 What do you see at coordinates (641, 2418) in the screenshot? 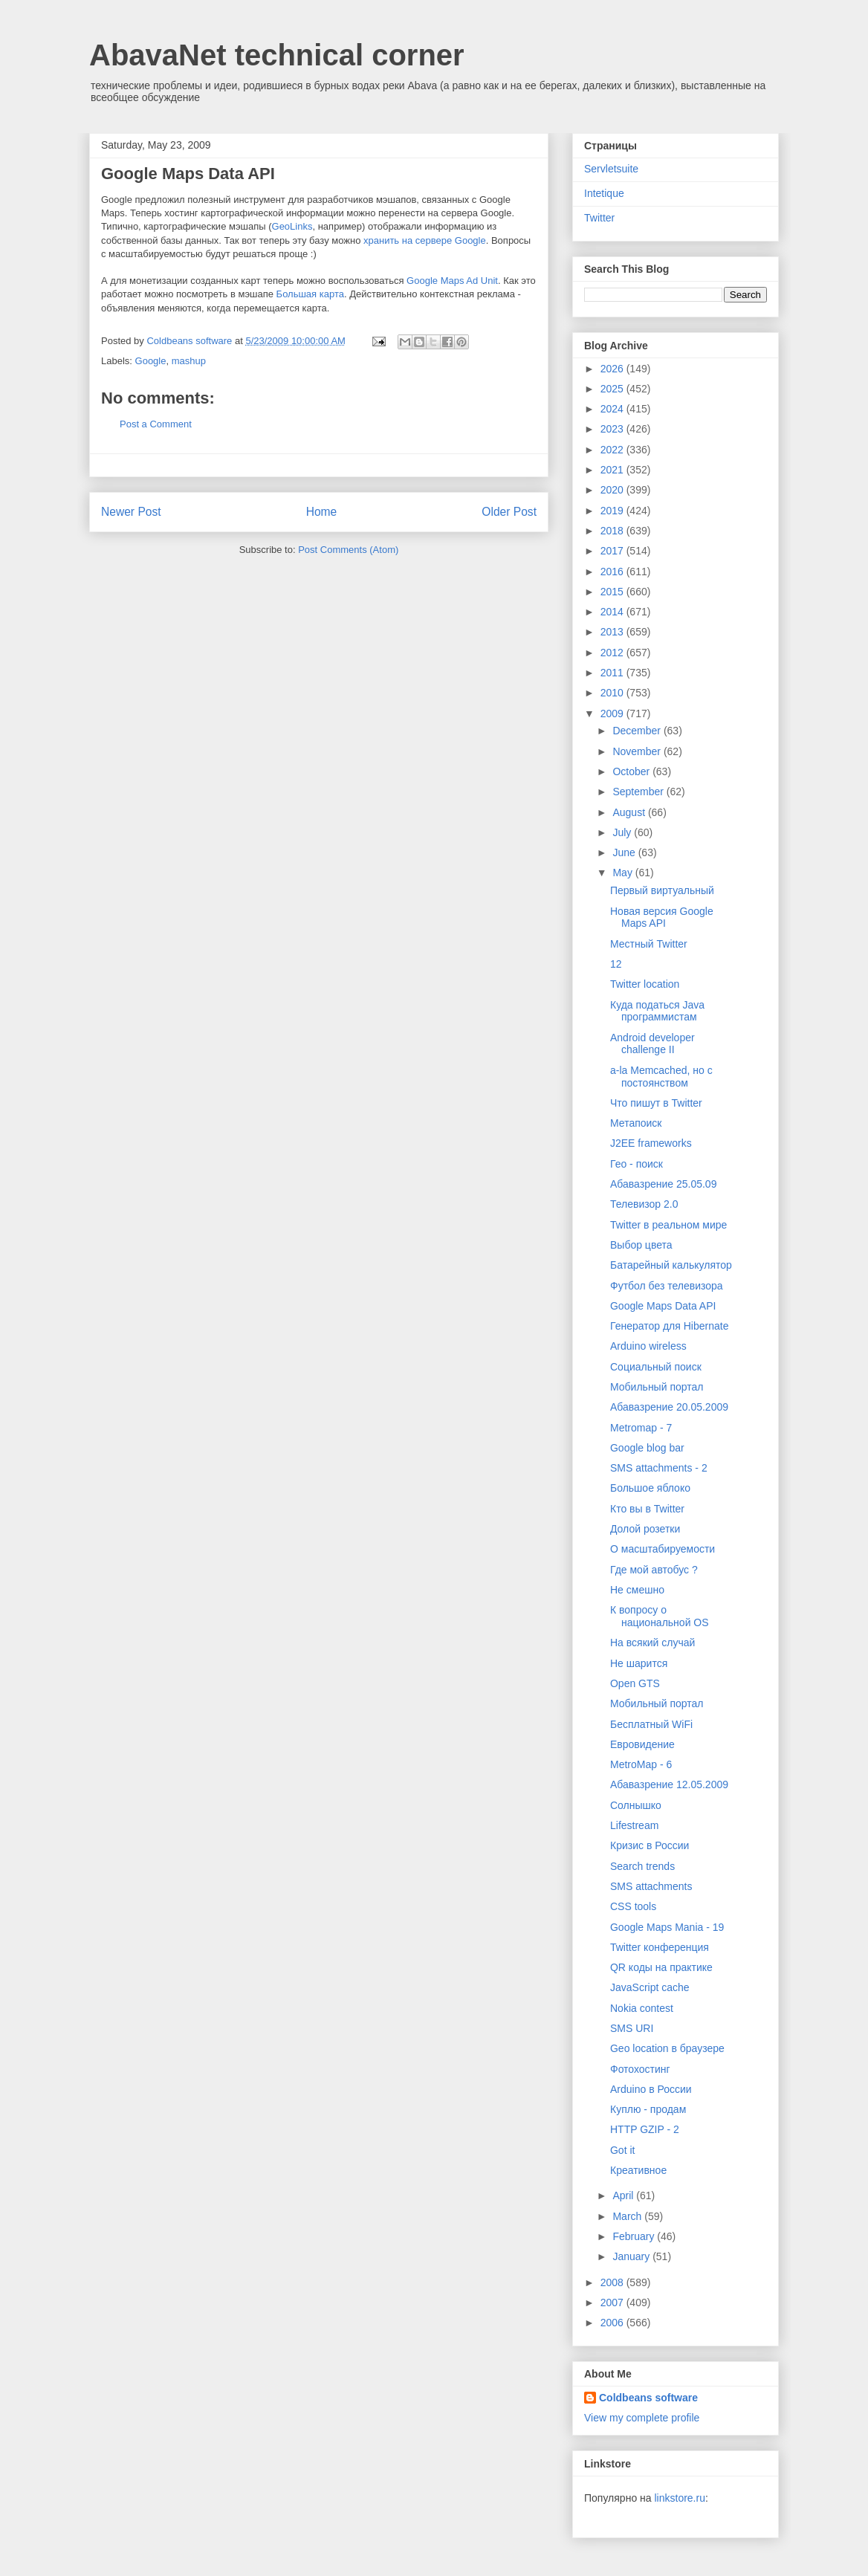
I see `View my complete profile` at bounding box center [641, 2418].